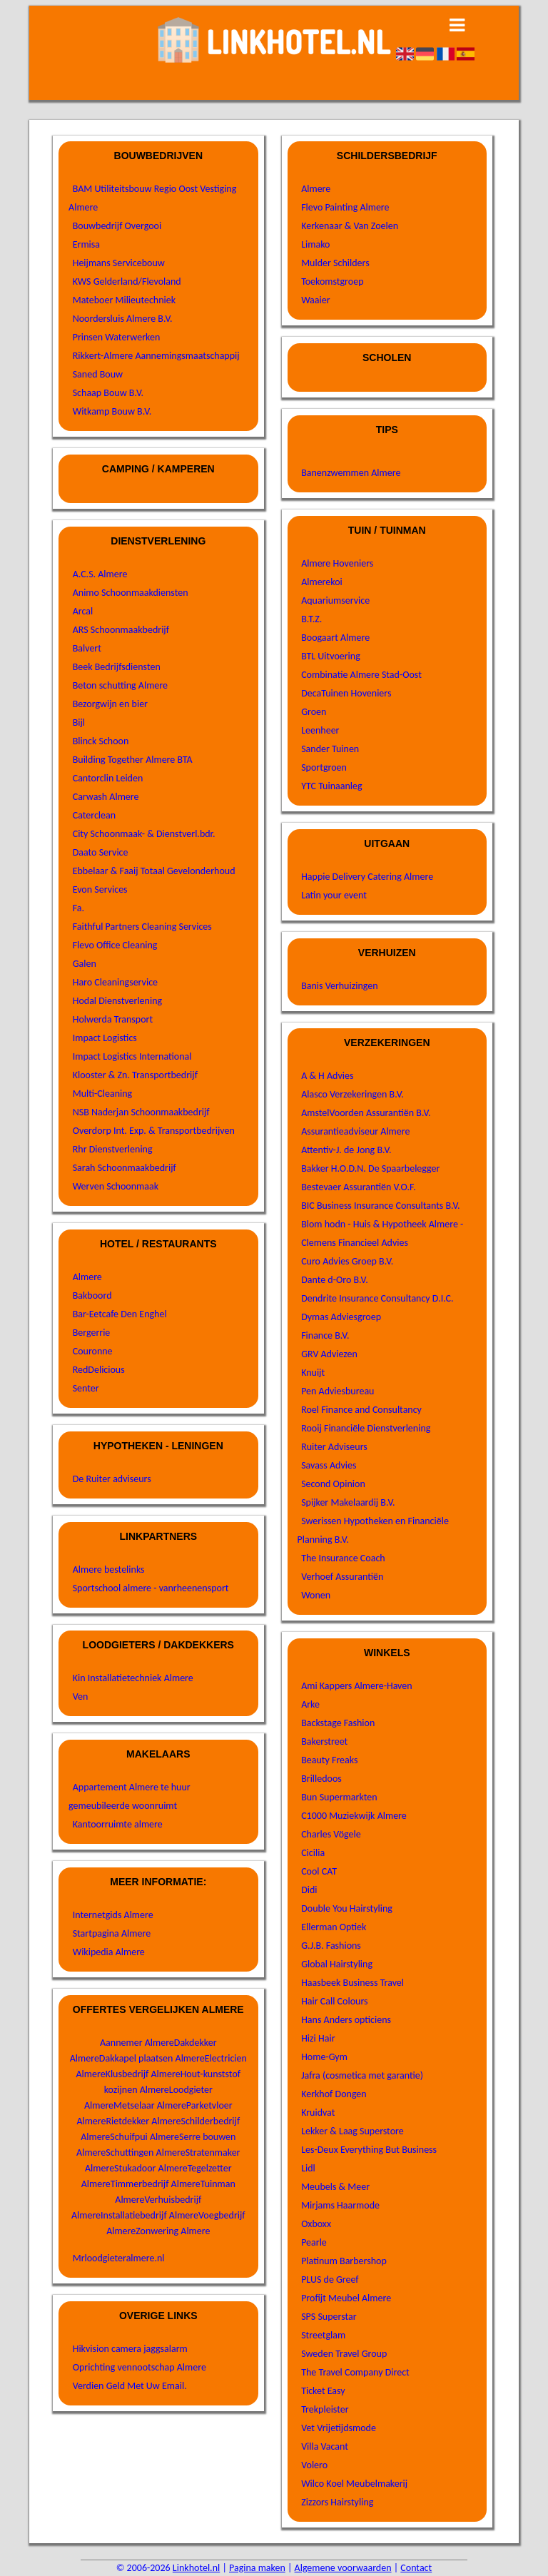  I want to click on Platinum Barbershop, so click(344, 2261).